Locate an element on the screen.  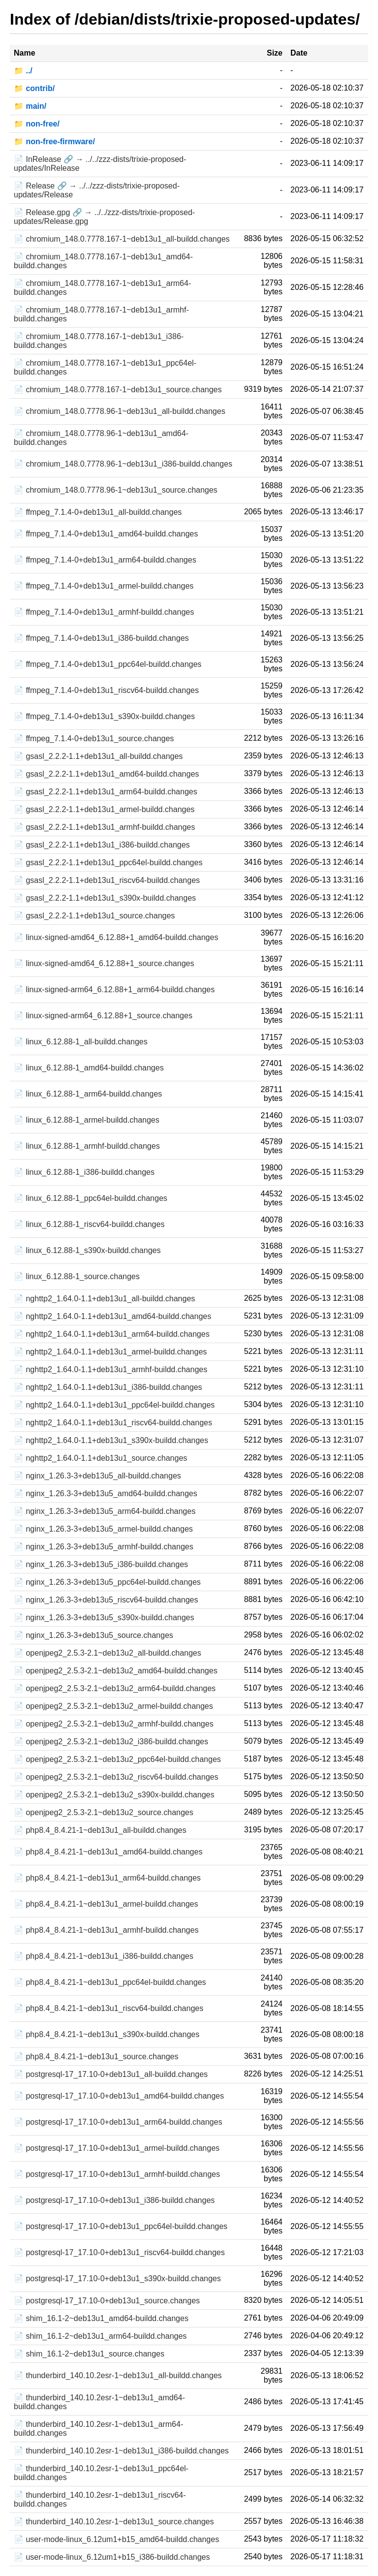
📄 nghttp2_1.64.0-1.1+deb13u1_s390x-buildd.changes is located at coordinates (111, 1440).